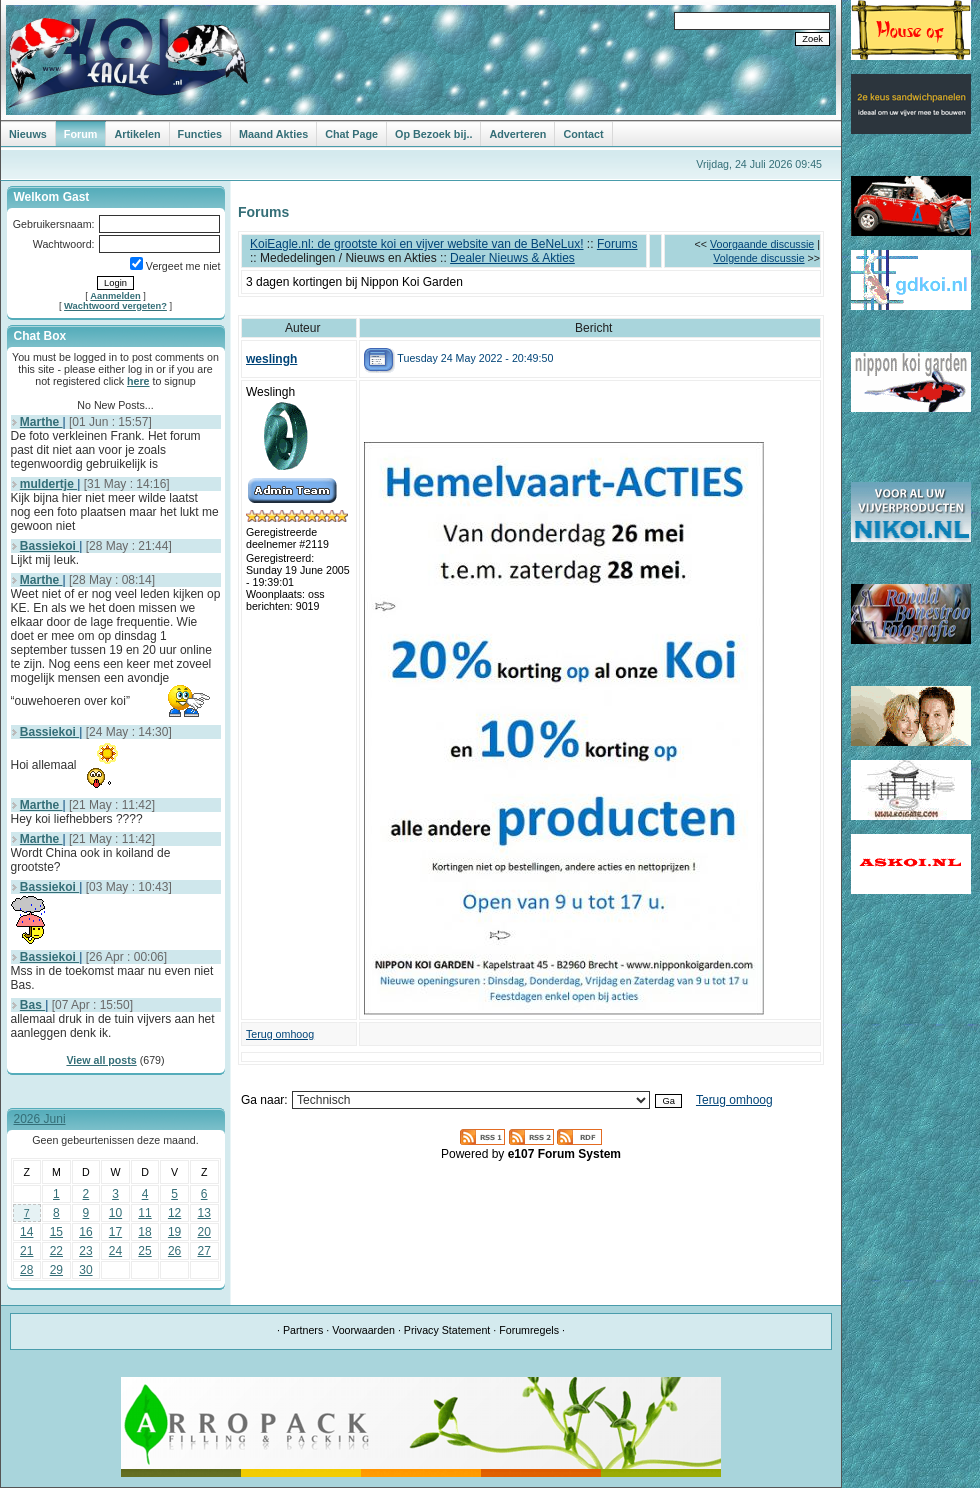 This screenshot has height=1488, width=980. What do you see at coordinates (433, 134) in the screenshot?
I see `Op Bezoek bij..` at bounding box center [433, 134].